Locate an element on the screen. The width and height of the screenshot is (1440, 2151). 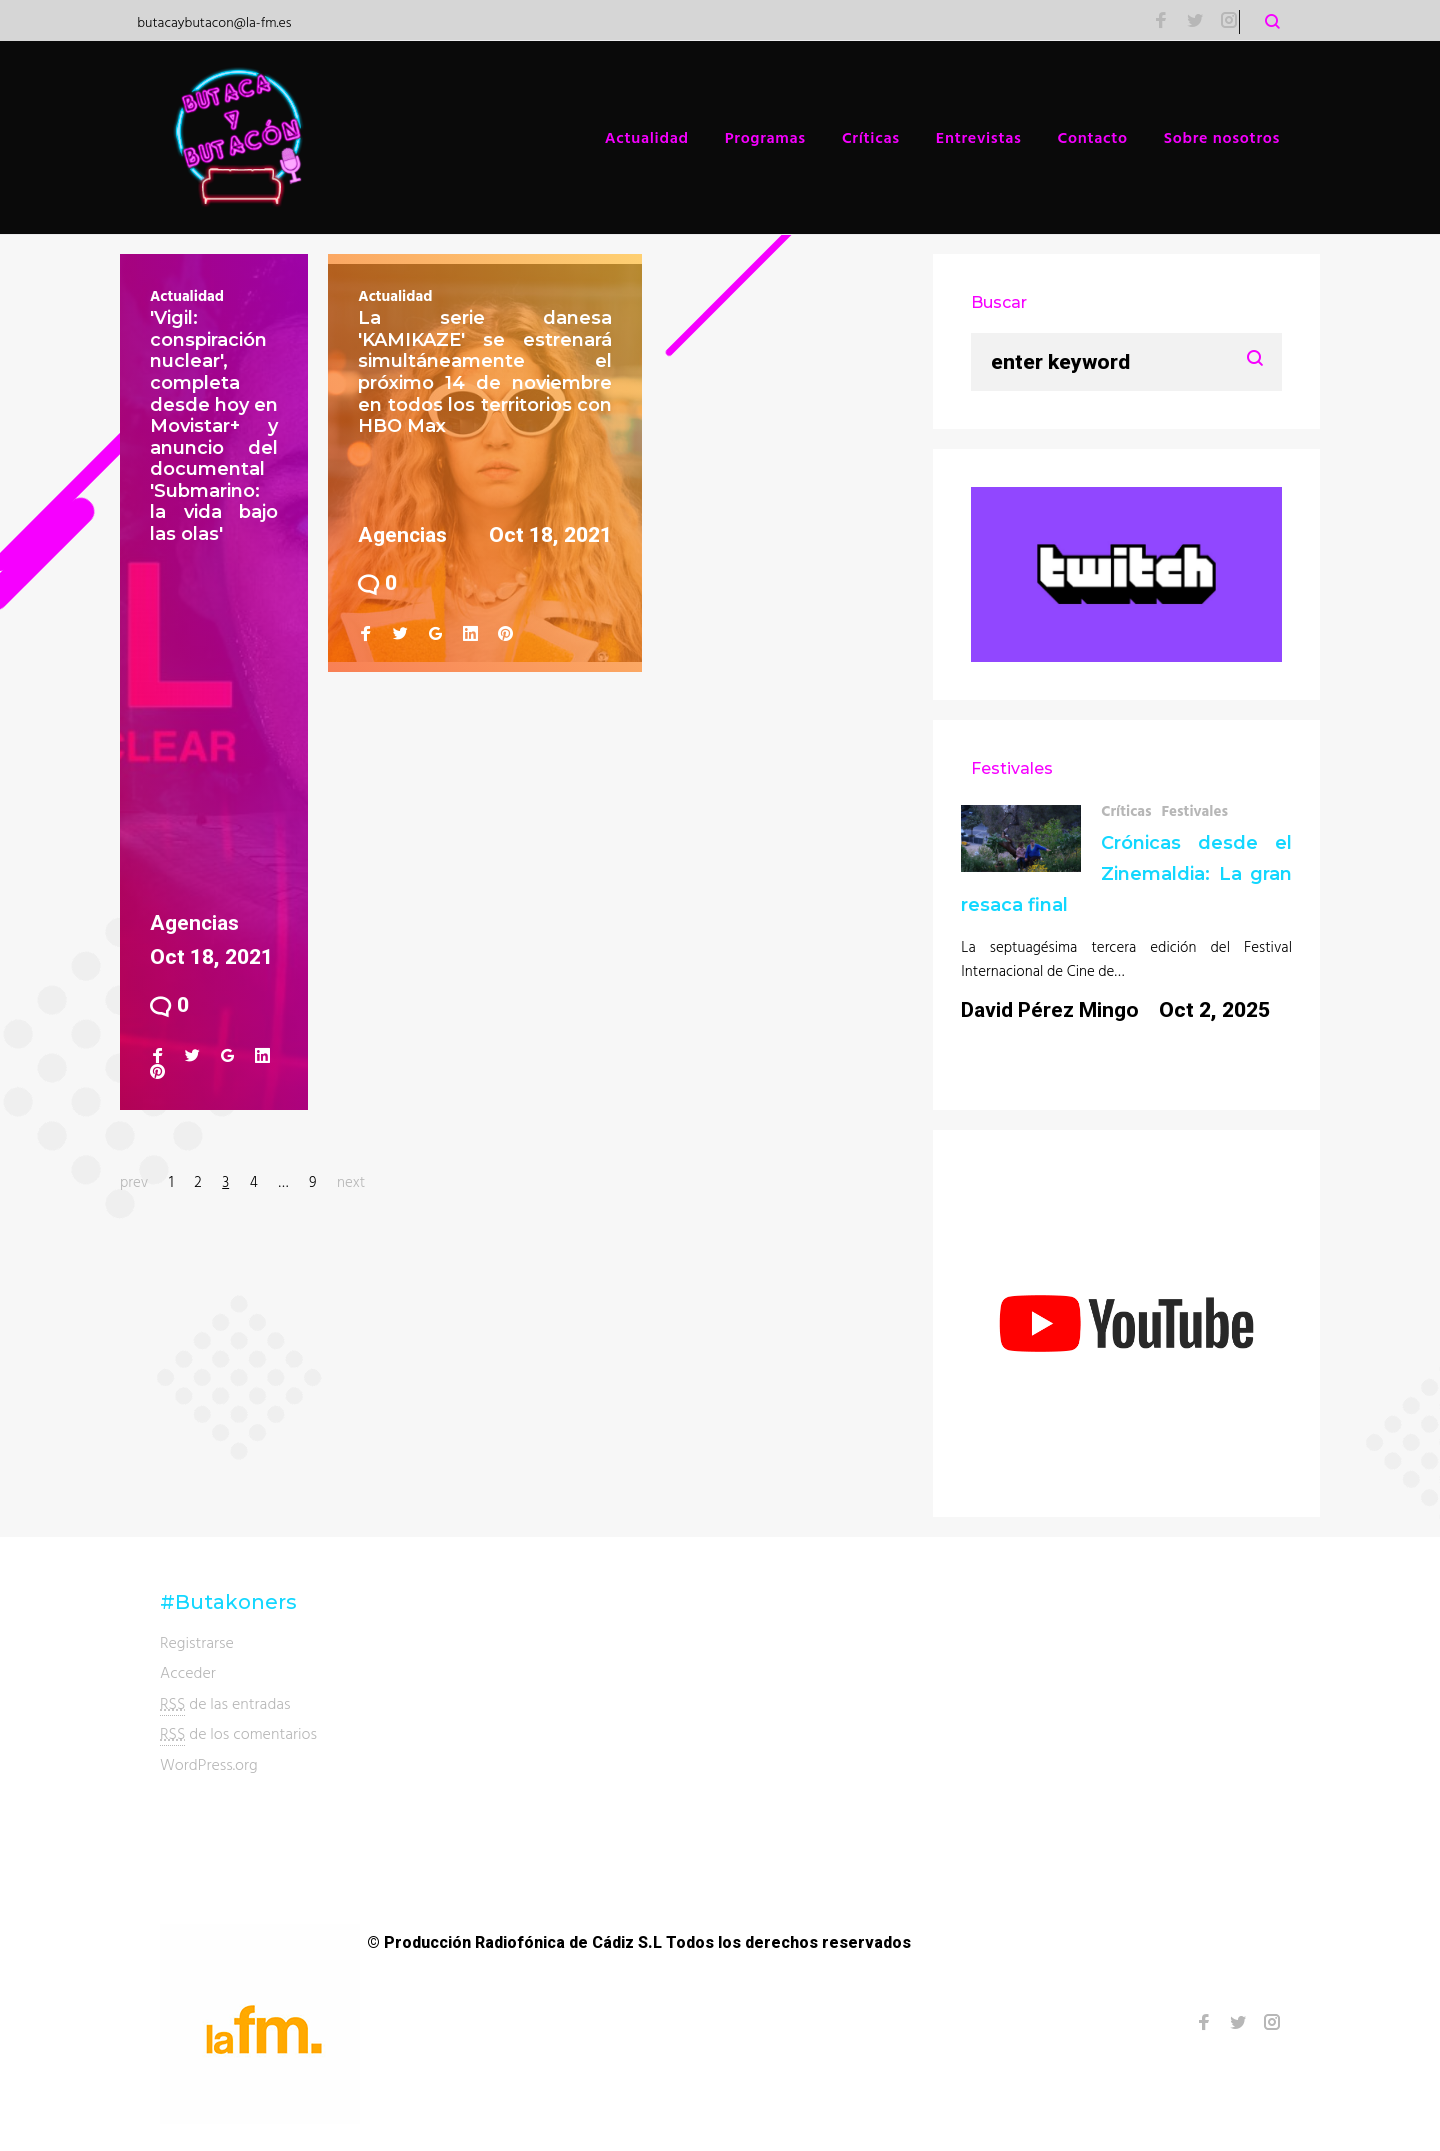
Agencias is located at coordinates (194, 923).